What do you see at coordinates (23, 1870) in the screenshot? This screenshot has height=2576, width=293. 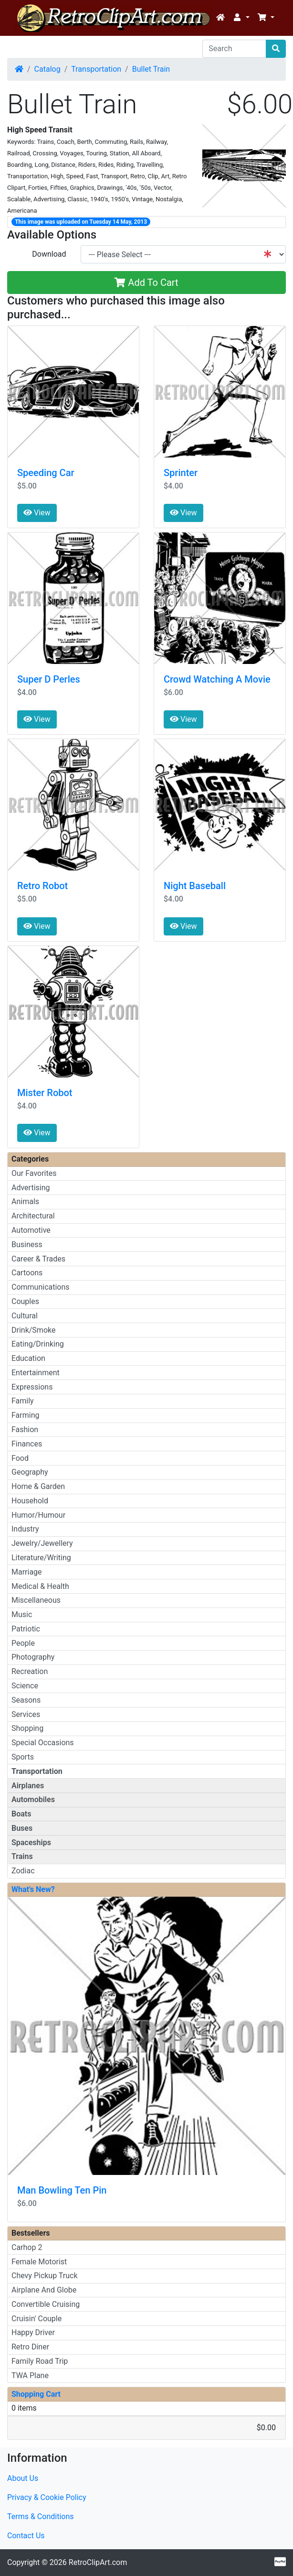 I see `Zodiac` at bounding box center [23, 1870].